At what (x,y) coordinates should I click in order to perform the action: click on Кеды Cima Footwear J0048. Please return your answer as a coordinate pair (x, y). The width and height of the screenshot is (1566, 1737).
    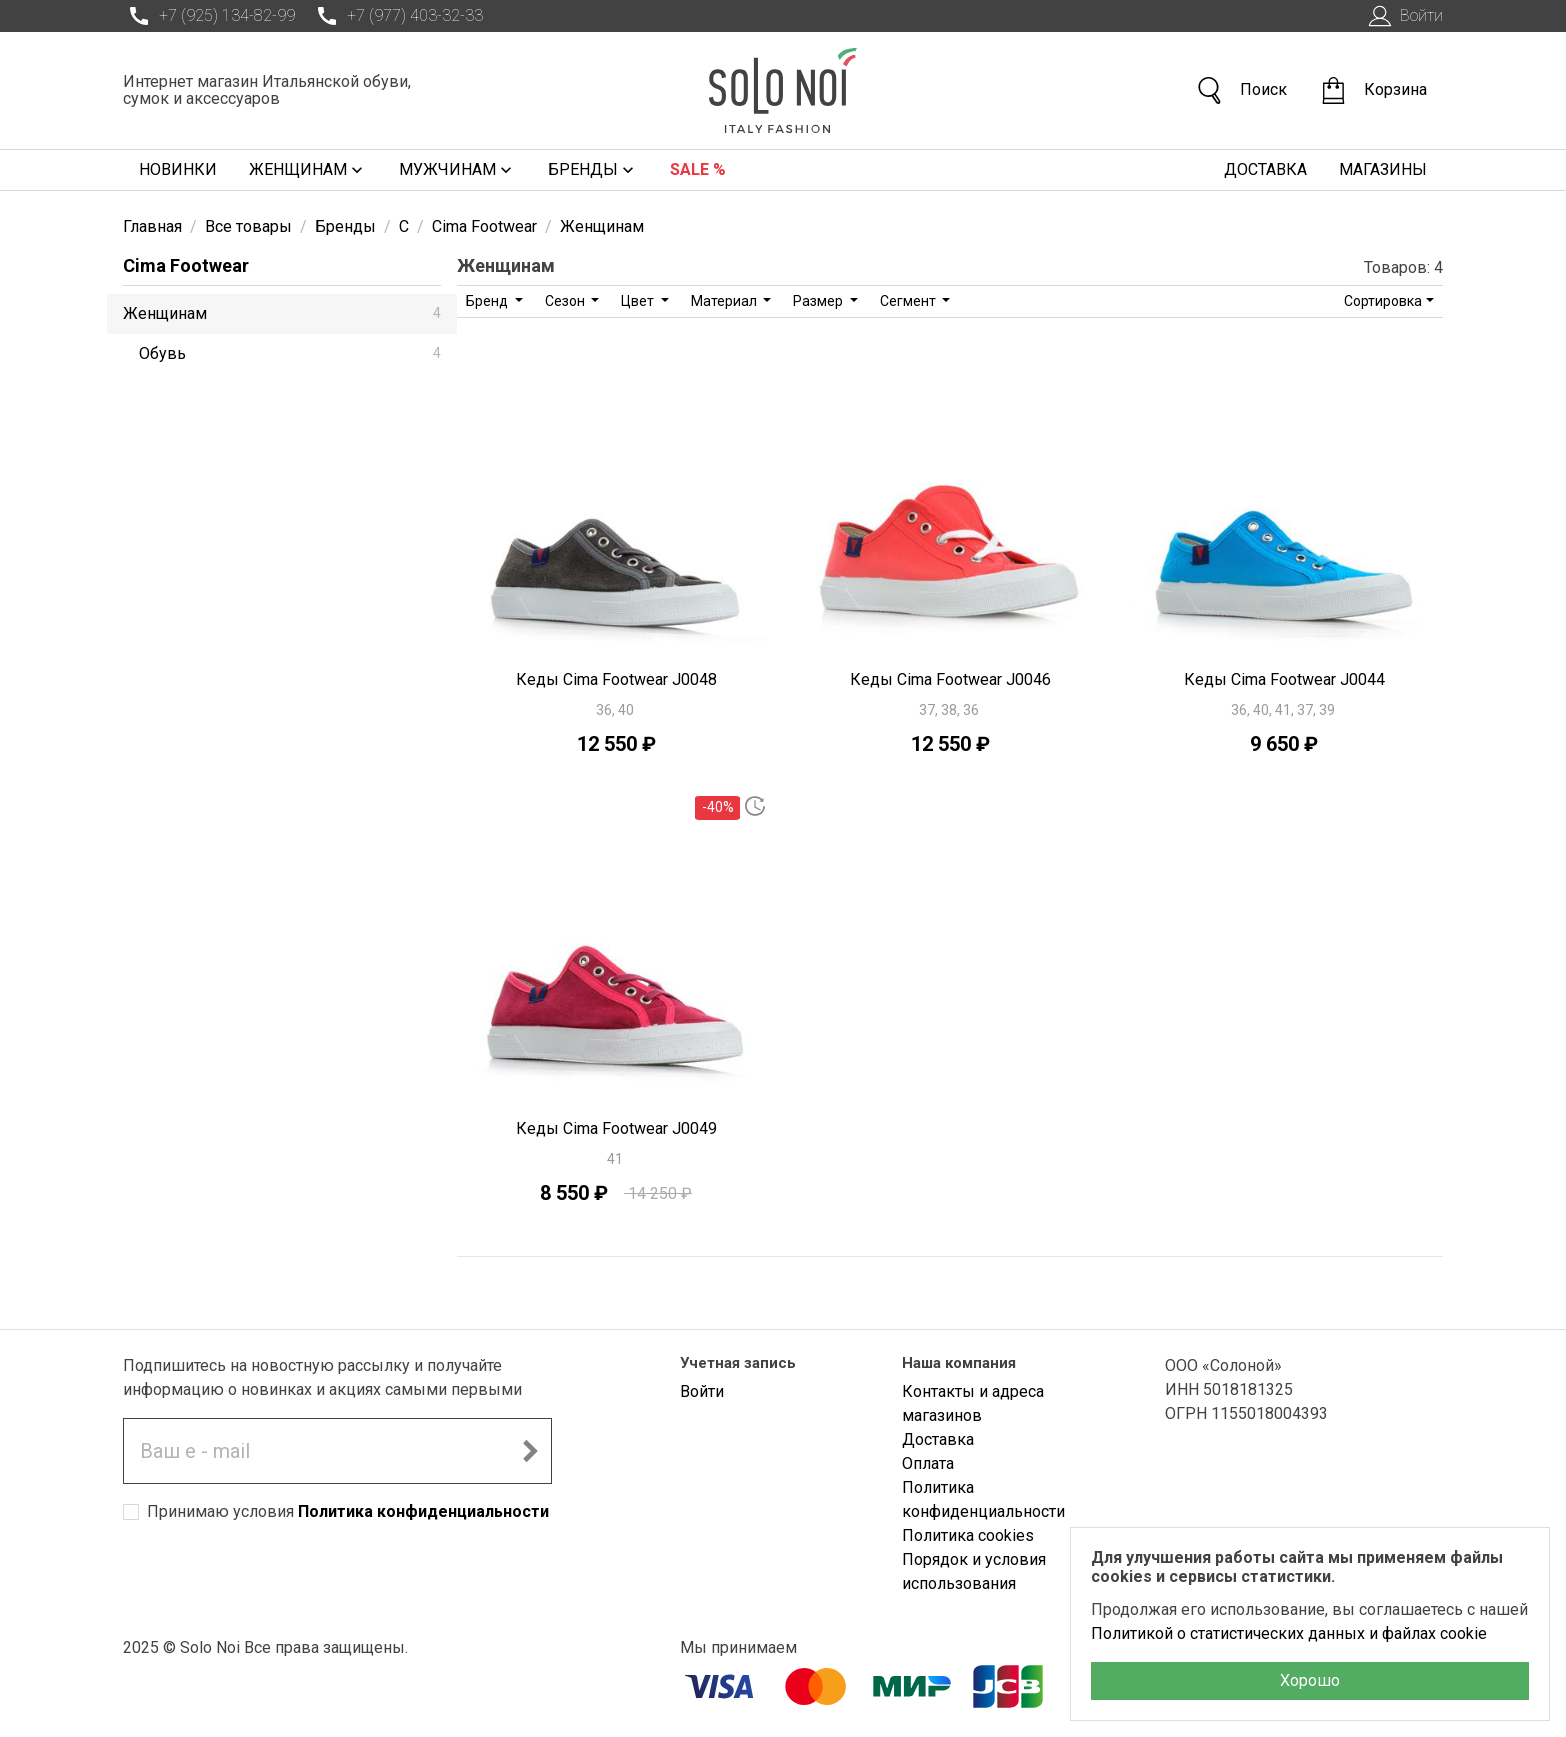
    Looking at the image, I should click on (616, 679).